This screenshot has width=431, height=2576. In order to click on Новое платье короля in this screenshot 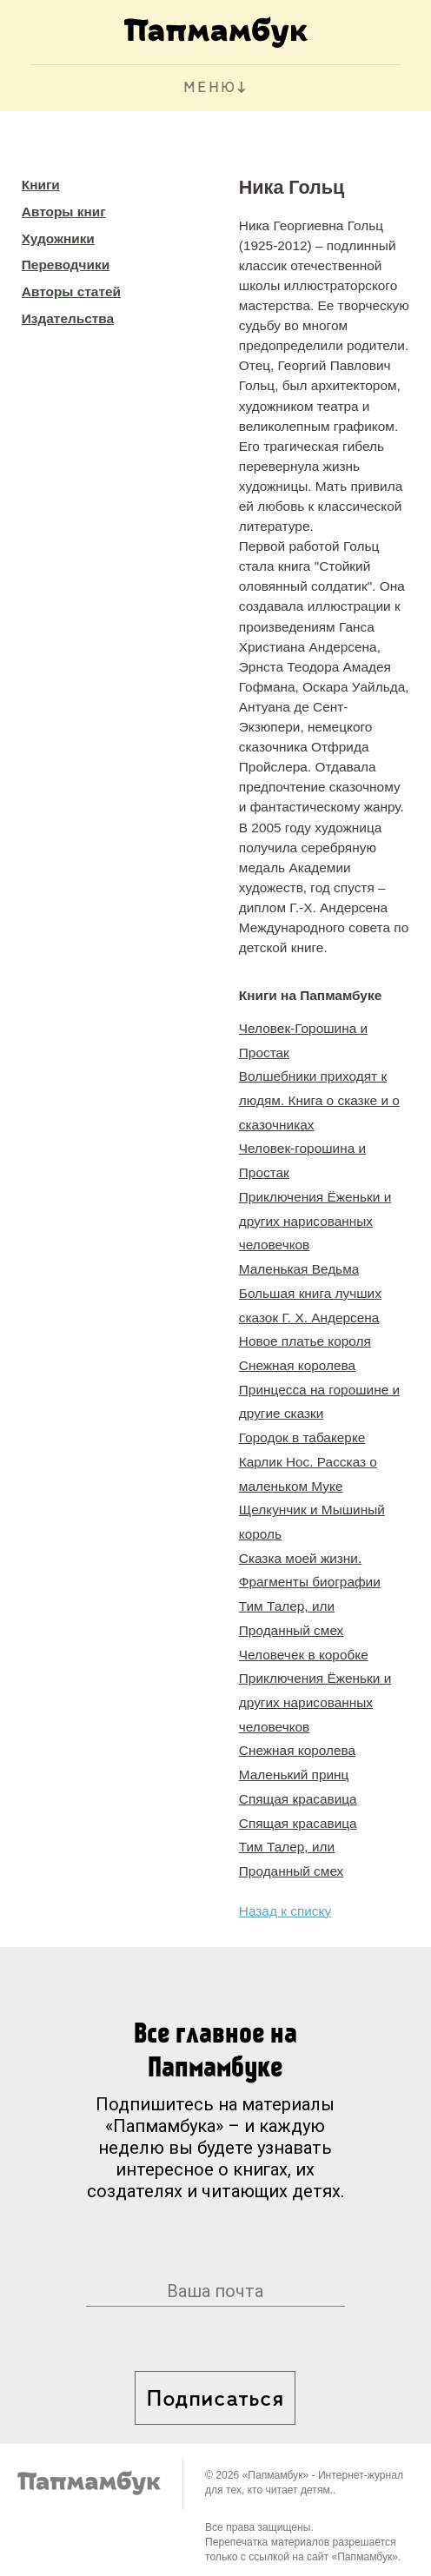, I will do `click(305, 1341)`.